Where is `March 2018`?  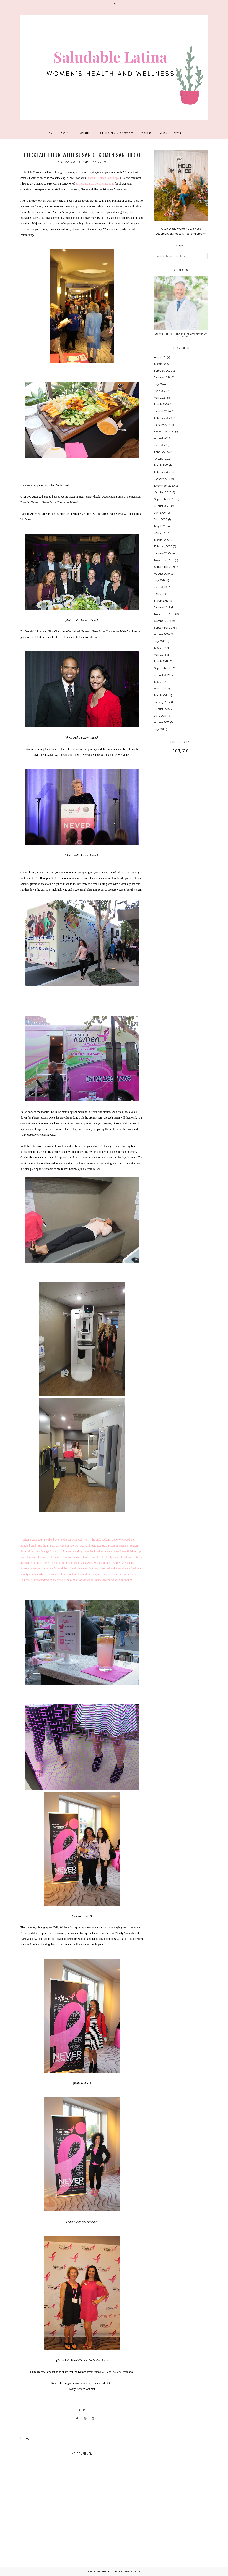
March 2018 is located at coordinates (161, 661).